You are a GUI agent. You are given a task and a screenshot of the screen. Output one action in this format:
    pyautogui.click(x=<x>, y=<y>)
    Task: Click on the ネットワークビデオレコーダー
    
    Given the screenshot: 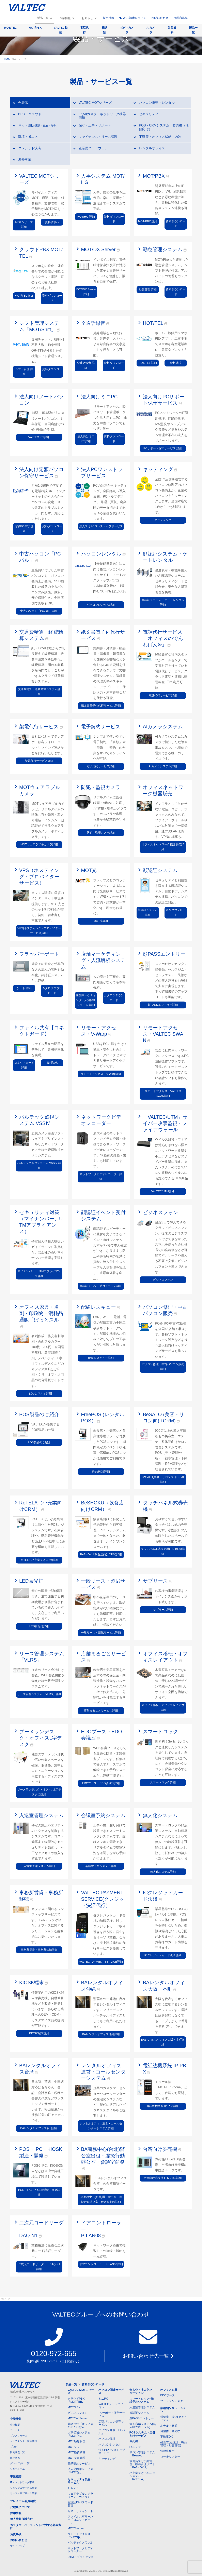 What is the action you would take?
    pyautogui.click(x=80, y=2550)
    